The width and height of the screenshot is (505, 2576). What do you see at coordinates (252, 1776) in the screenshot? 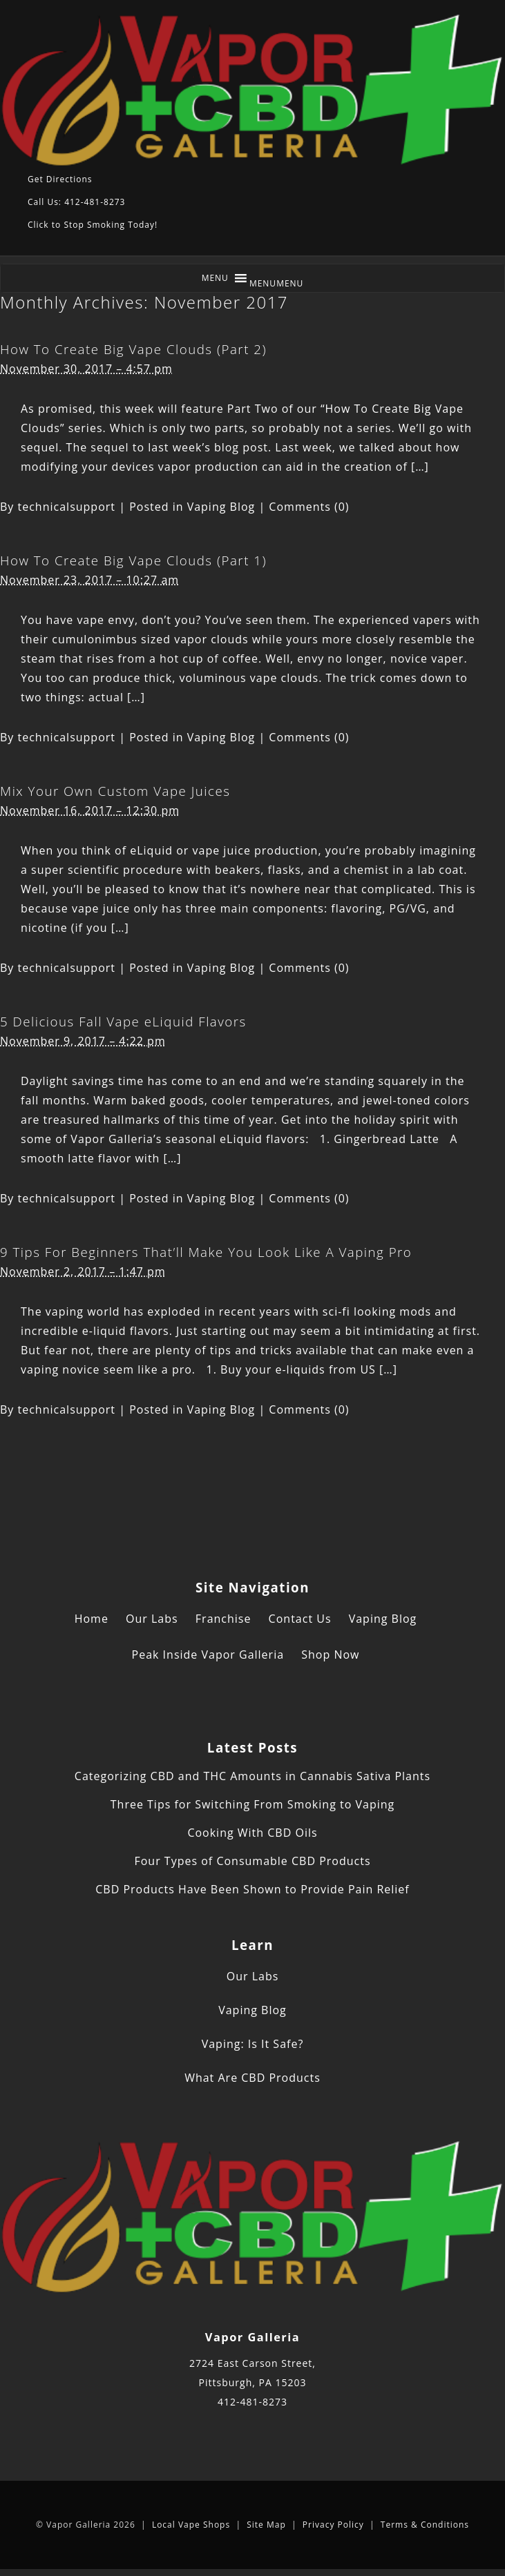
I see `Categorizing CBD and THC Amounts in Cannabis Sativa Plants` at bounding box center [252, 1776].